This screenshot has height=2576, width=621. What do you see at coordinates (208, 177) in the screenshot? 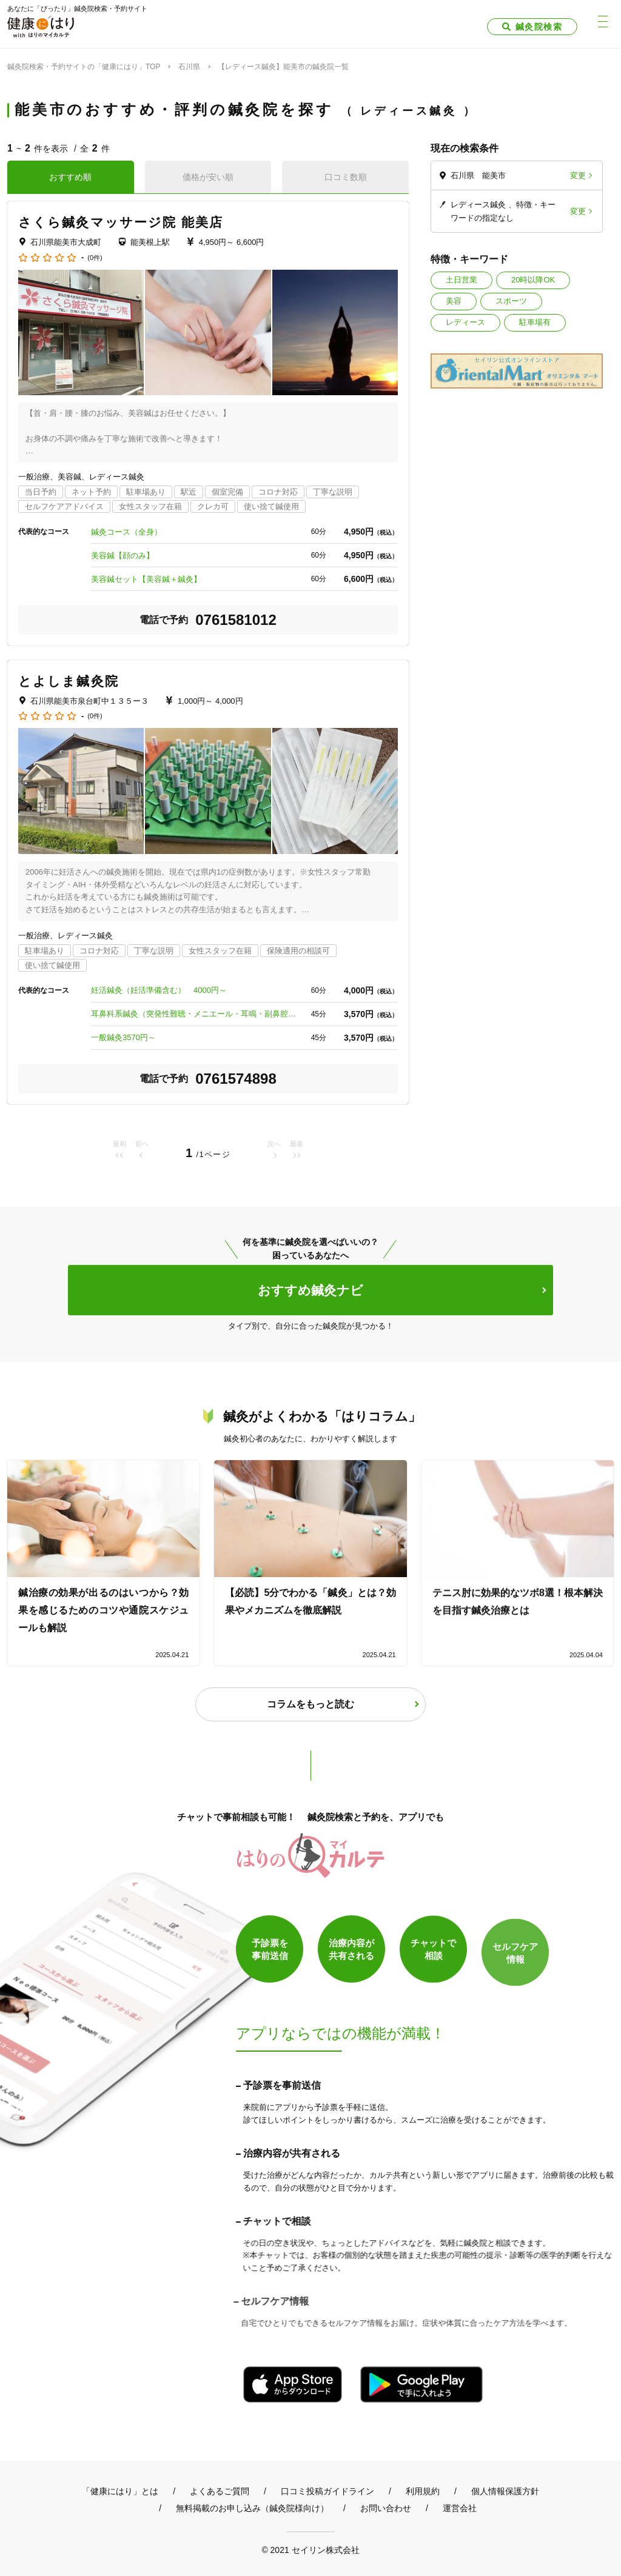
I see `価格が安い順` at bounding box center [208, 177].